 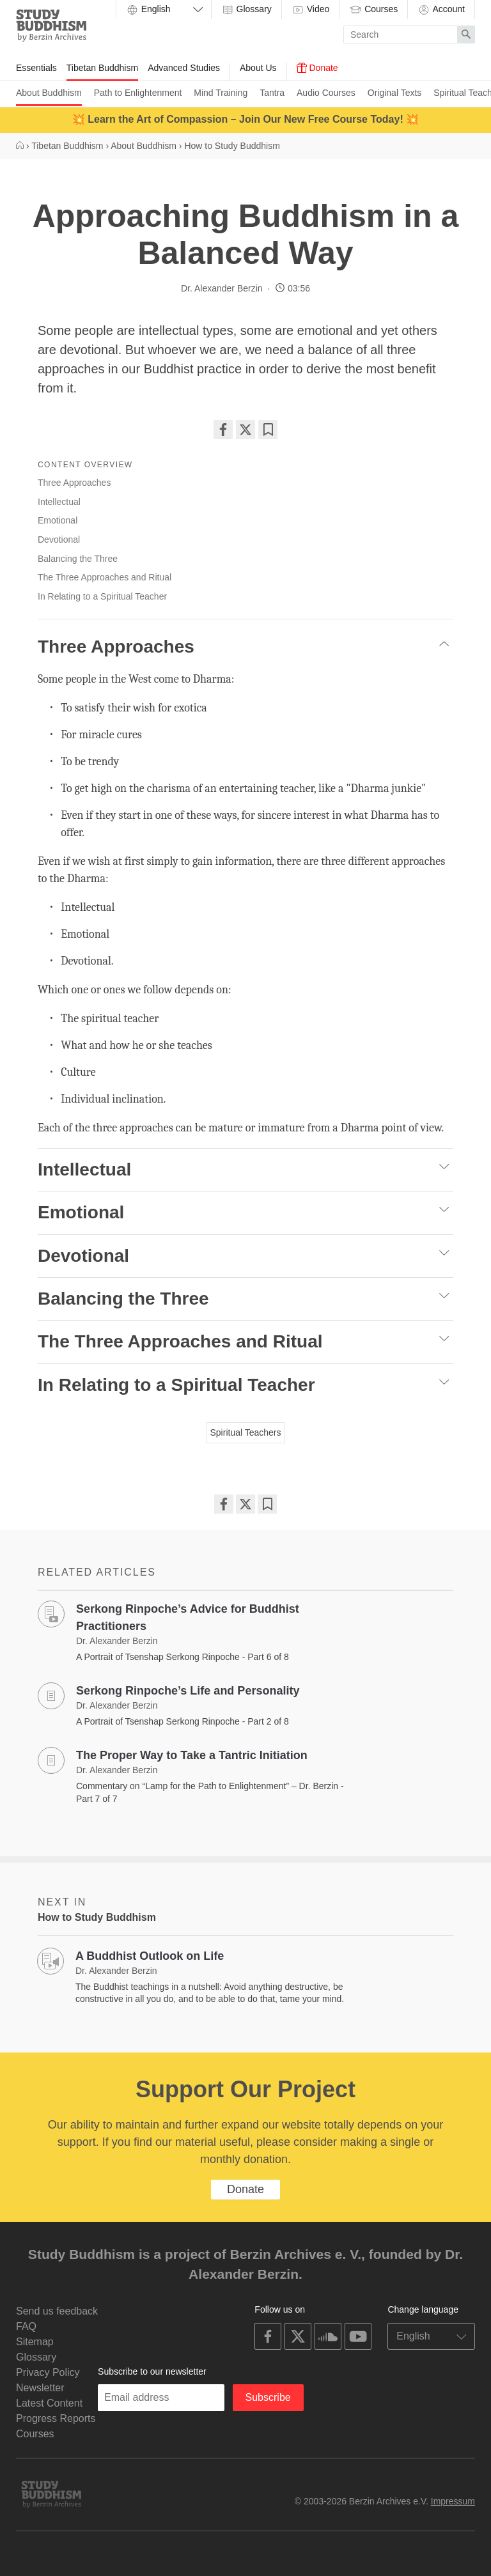 What do you see at coordinates (36, 68) in the screenshot?
I see `Essentials` at bounding box center [36, 68].